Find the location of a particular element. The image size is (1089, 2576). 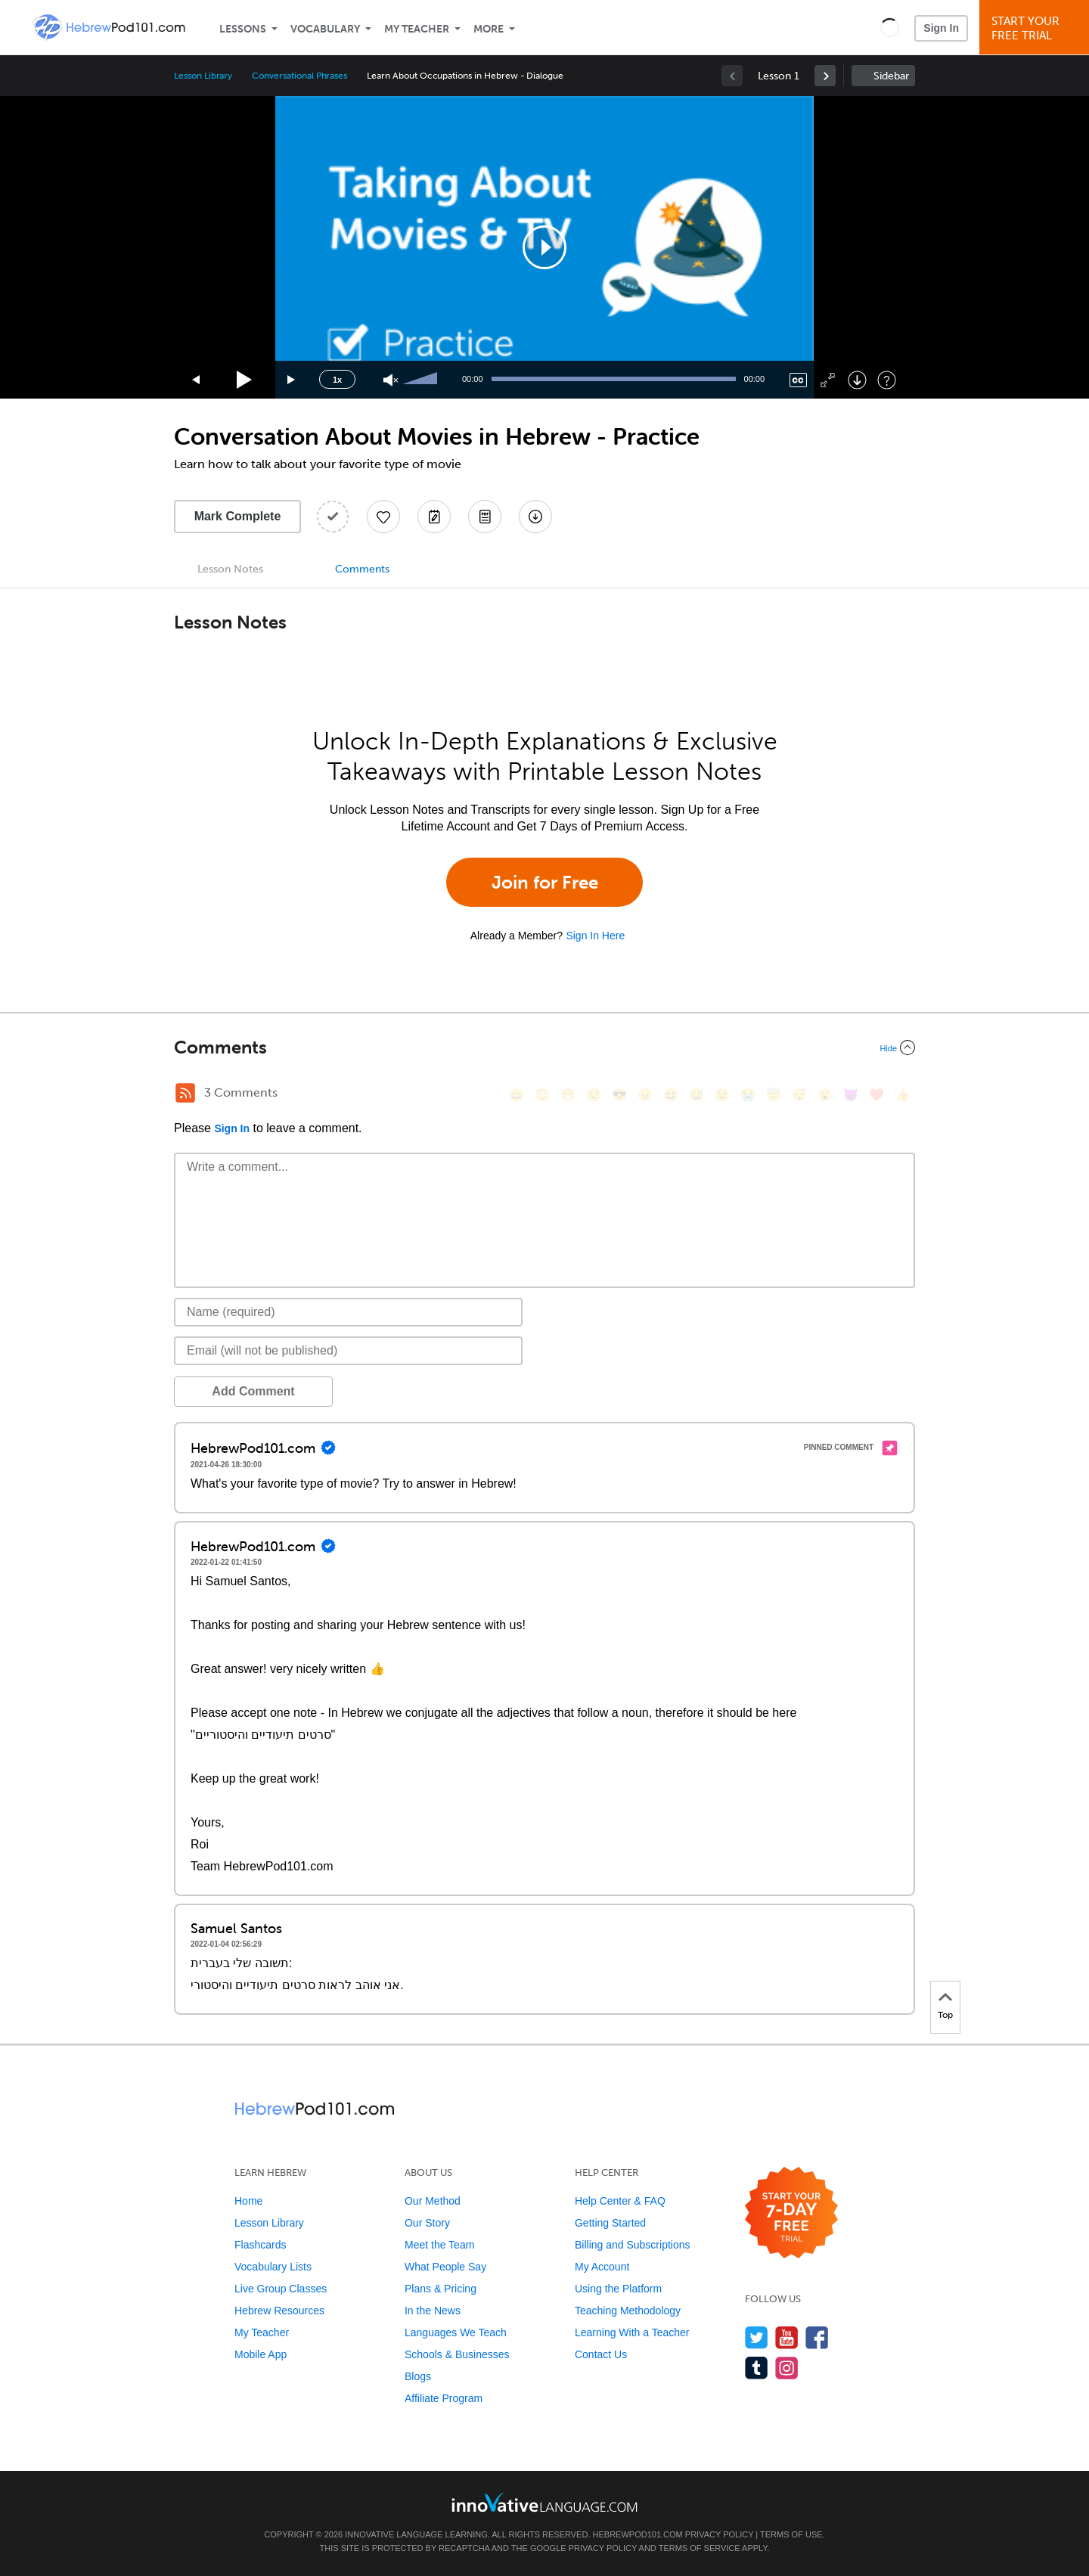

[Jump forward 15 seconds] is located at coordinates (291, 380).